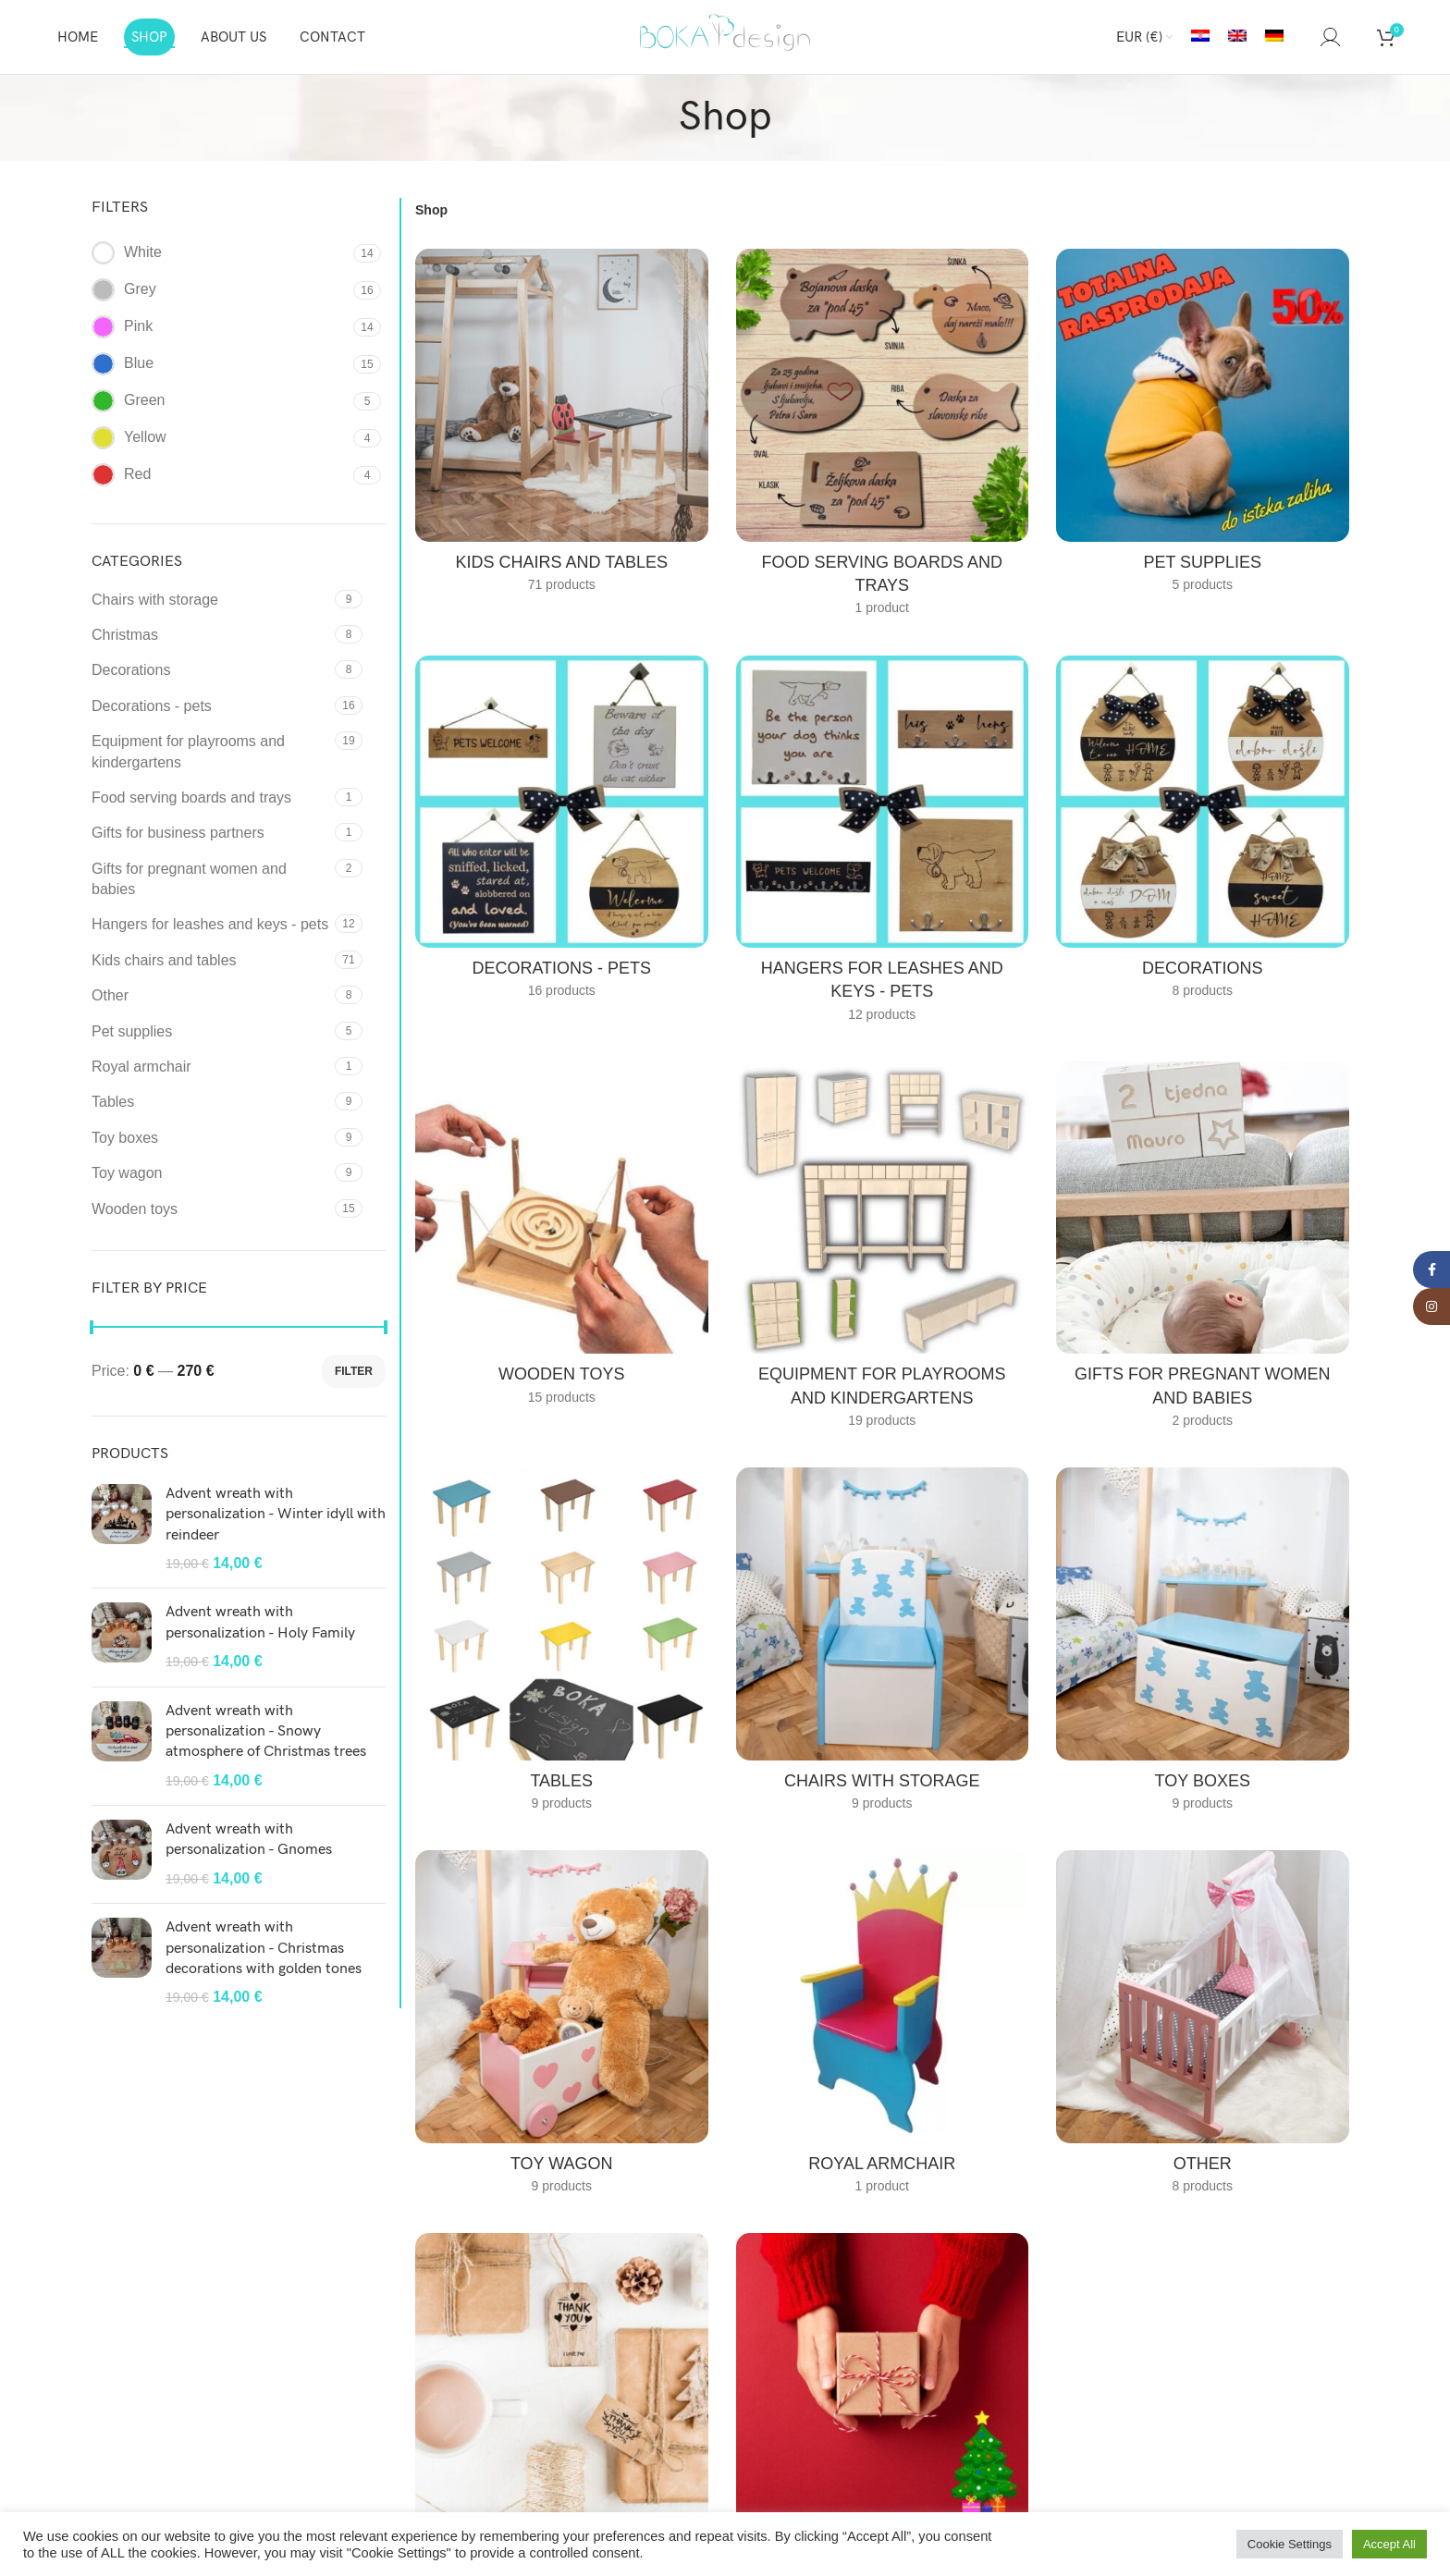  Describe the element at coordinates (189, 879) in the screenshot. I see `Gifts for pregnant women and babies` at that location.